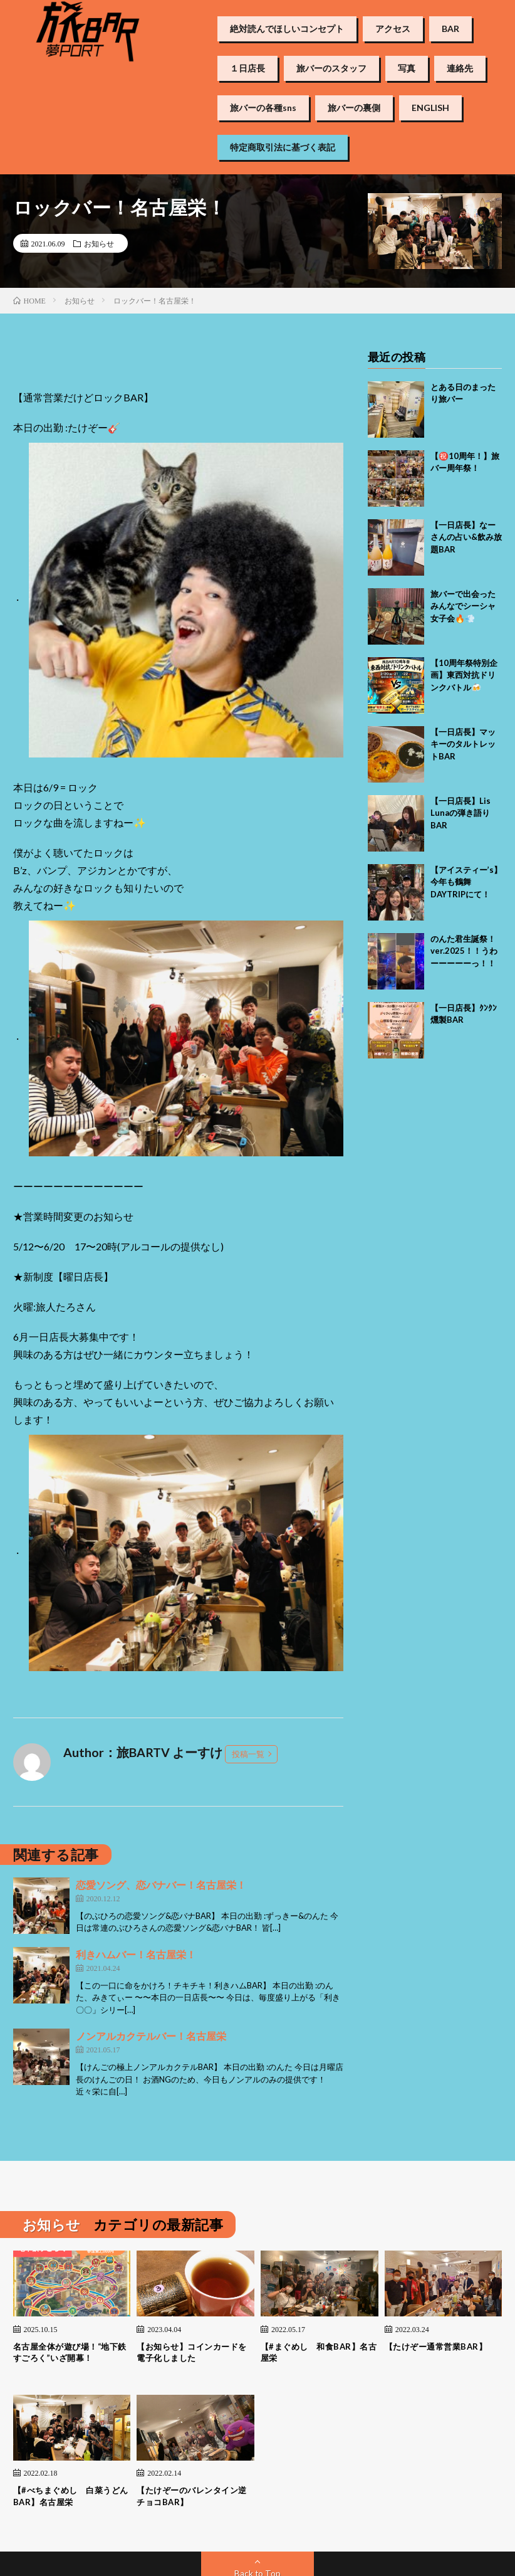 The width and height of the screenshot is (515, 2576). What do you see at coordinates (463, 744) in the screenshot?
I see `【一日店長】マッキーのタルトレットBAR` at bounding box center [463, 744].